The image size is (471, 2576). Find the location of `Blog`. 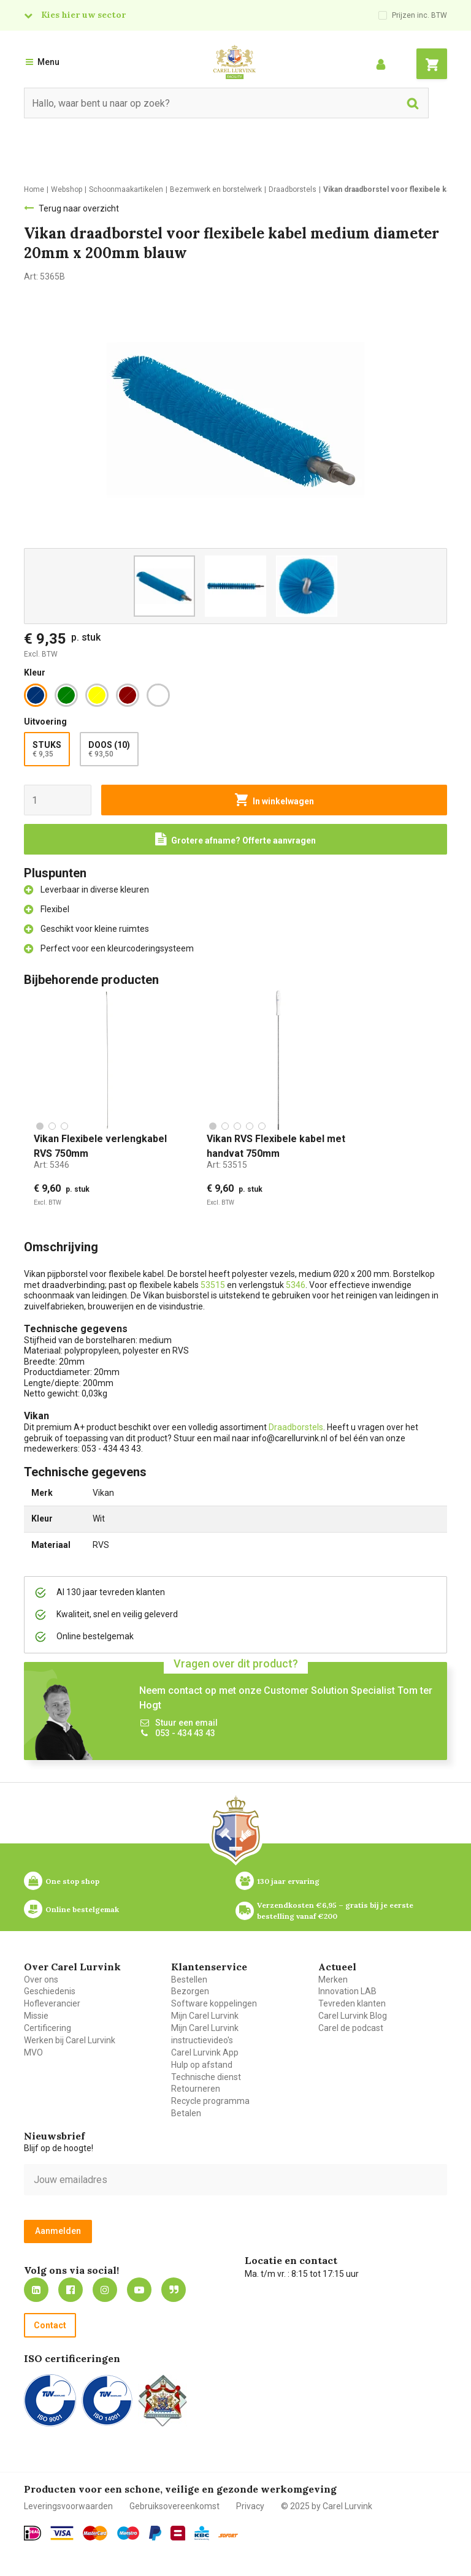

Blog is located at coordinates (173, 2289).